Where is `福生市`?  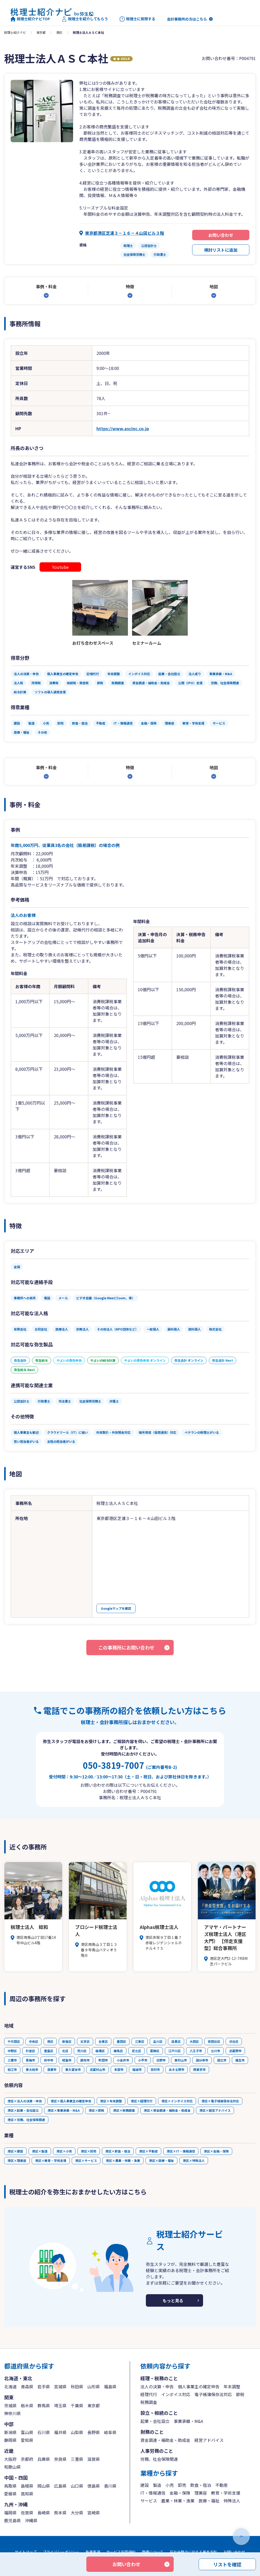 福生市 is located at coordinates (240, 2060).